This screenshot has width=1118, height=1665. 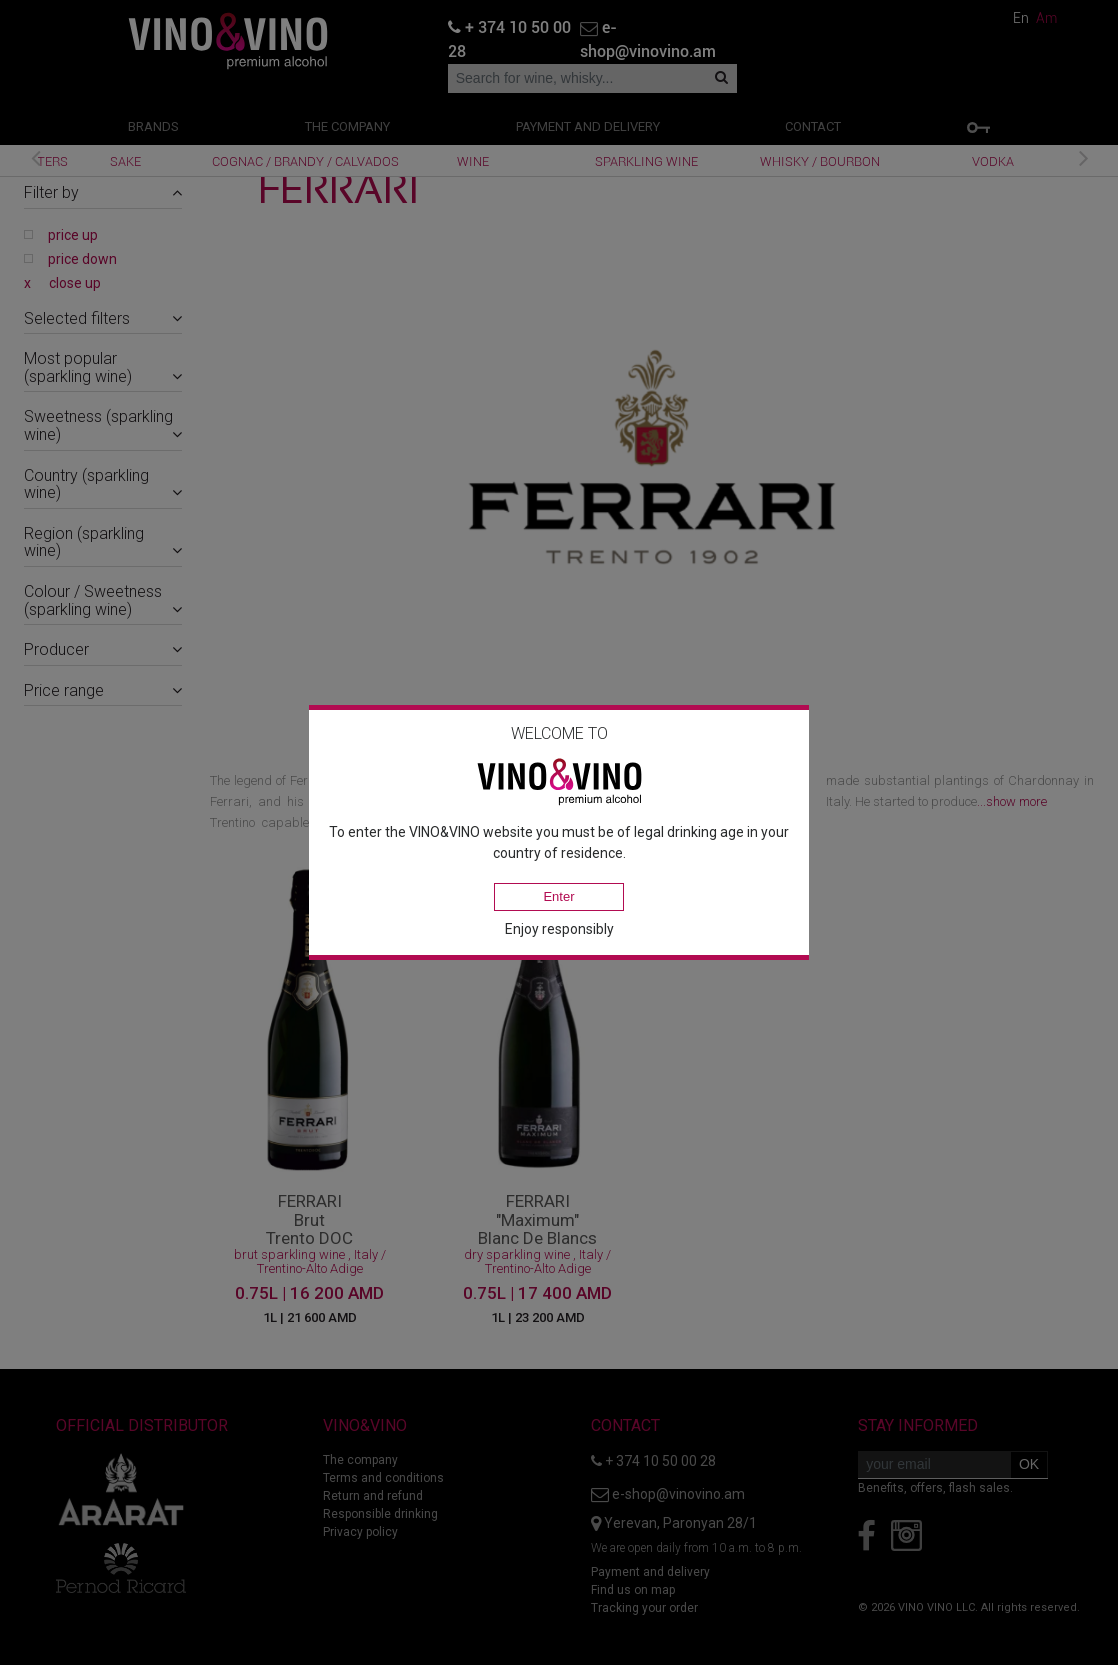 I want to click on Enter, so click(x=558, y=896).